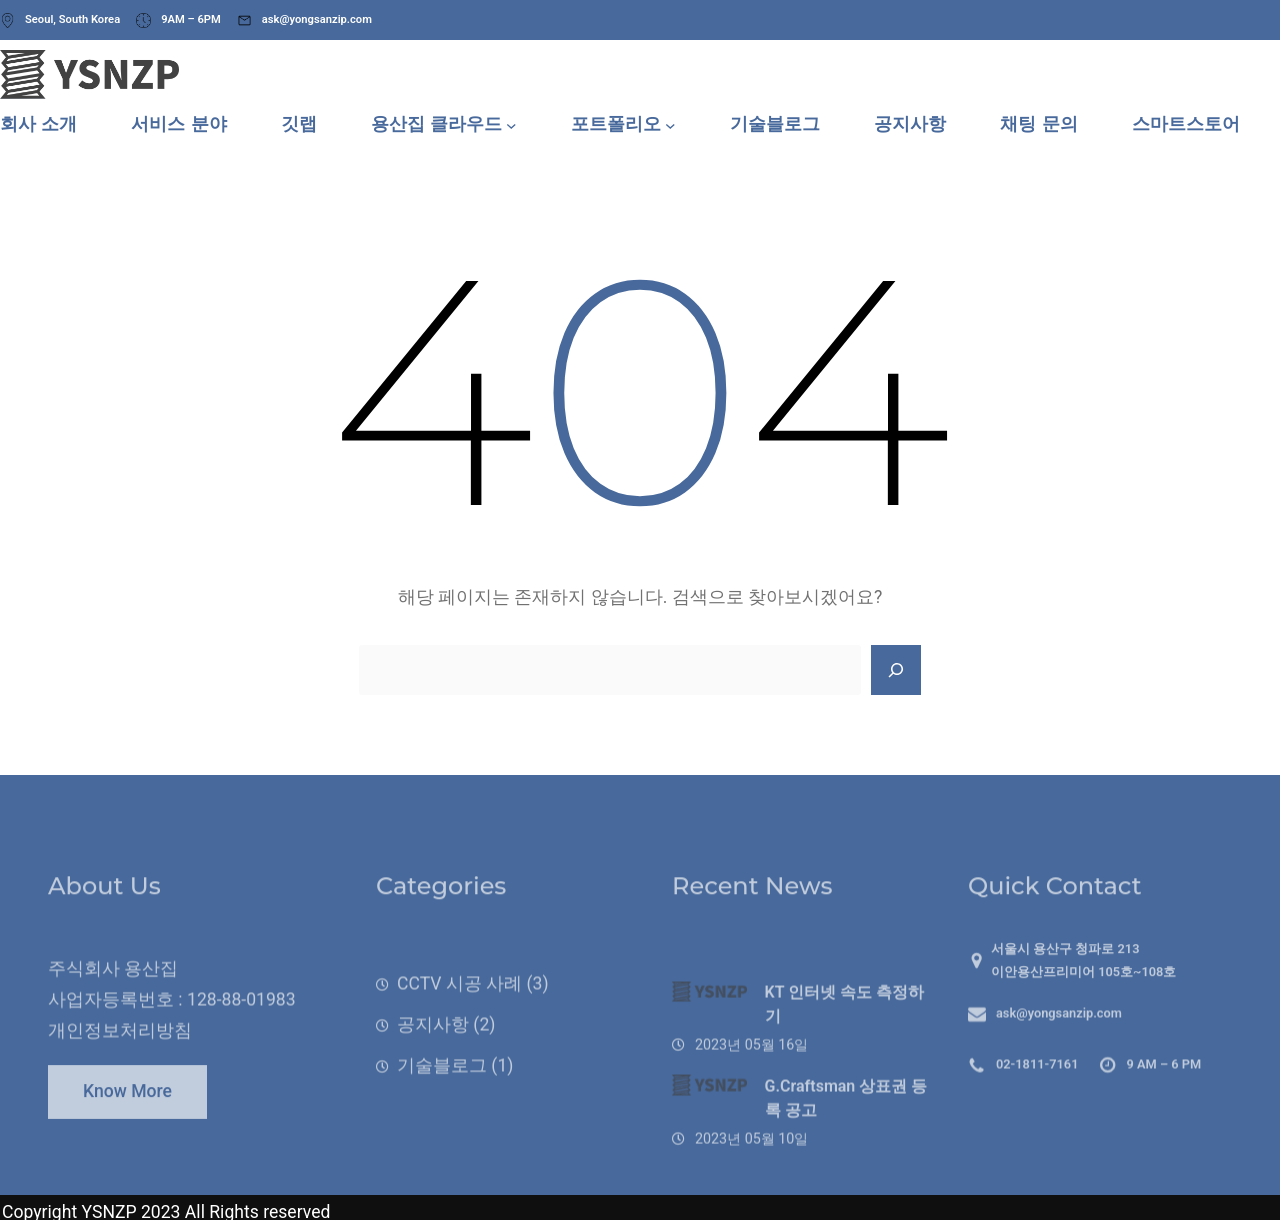 Image resolution: width=1280 pixels, height=1220 pixels. Describe the element at coordinates (846, 1147) in the screenshot. I see `G.Craftsman 상표권 등록 공고` at that location.